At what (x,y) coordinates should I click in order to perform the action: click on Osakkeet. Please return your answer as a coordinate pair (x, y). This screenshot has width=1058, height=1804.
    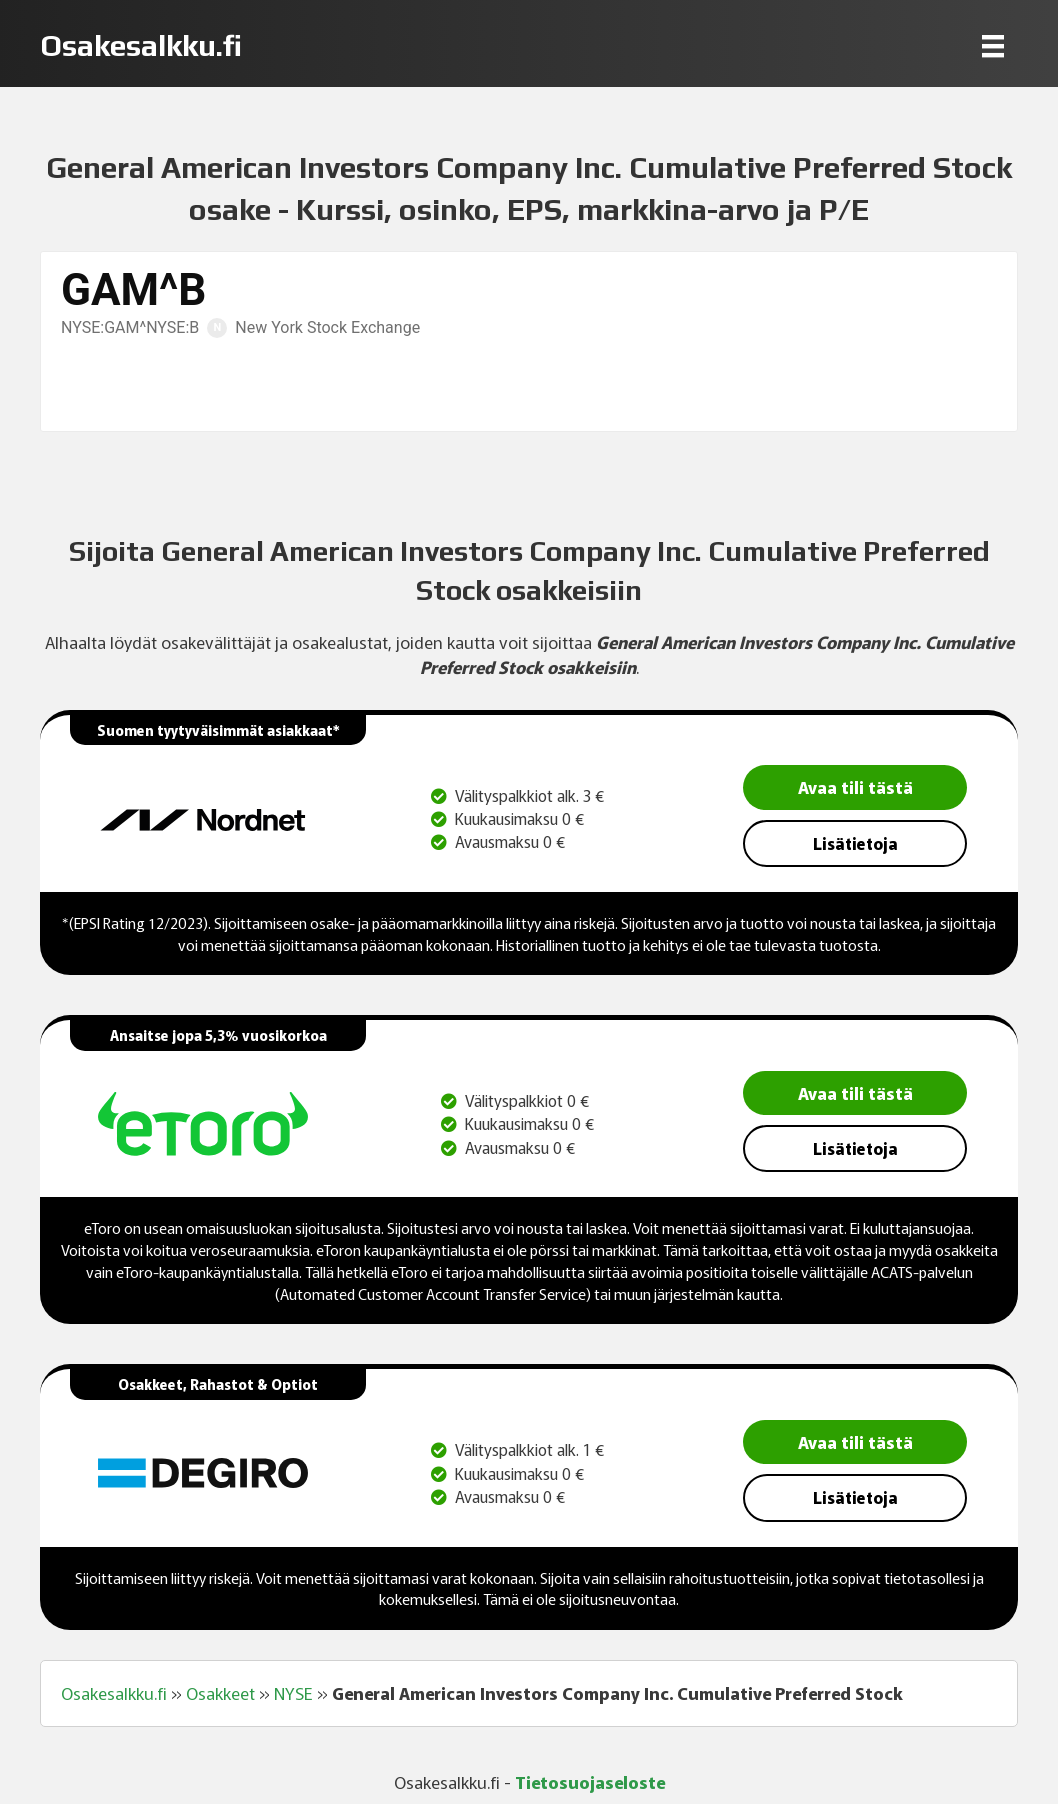
    Looking at the image, I should click on (220, 1693).